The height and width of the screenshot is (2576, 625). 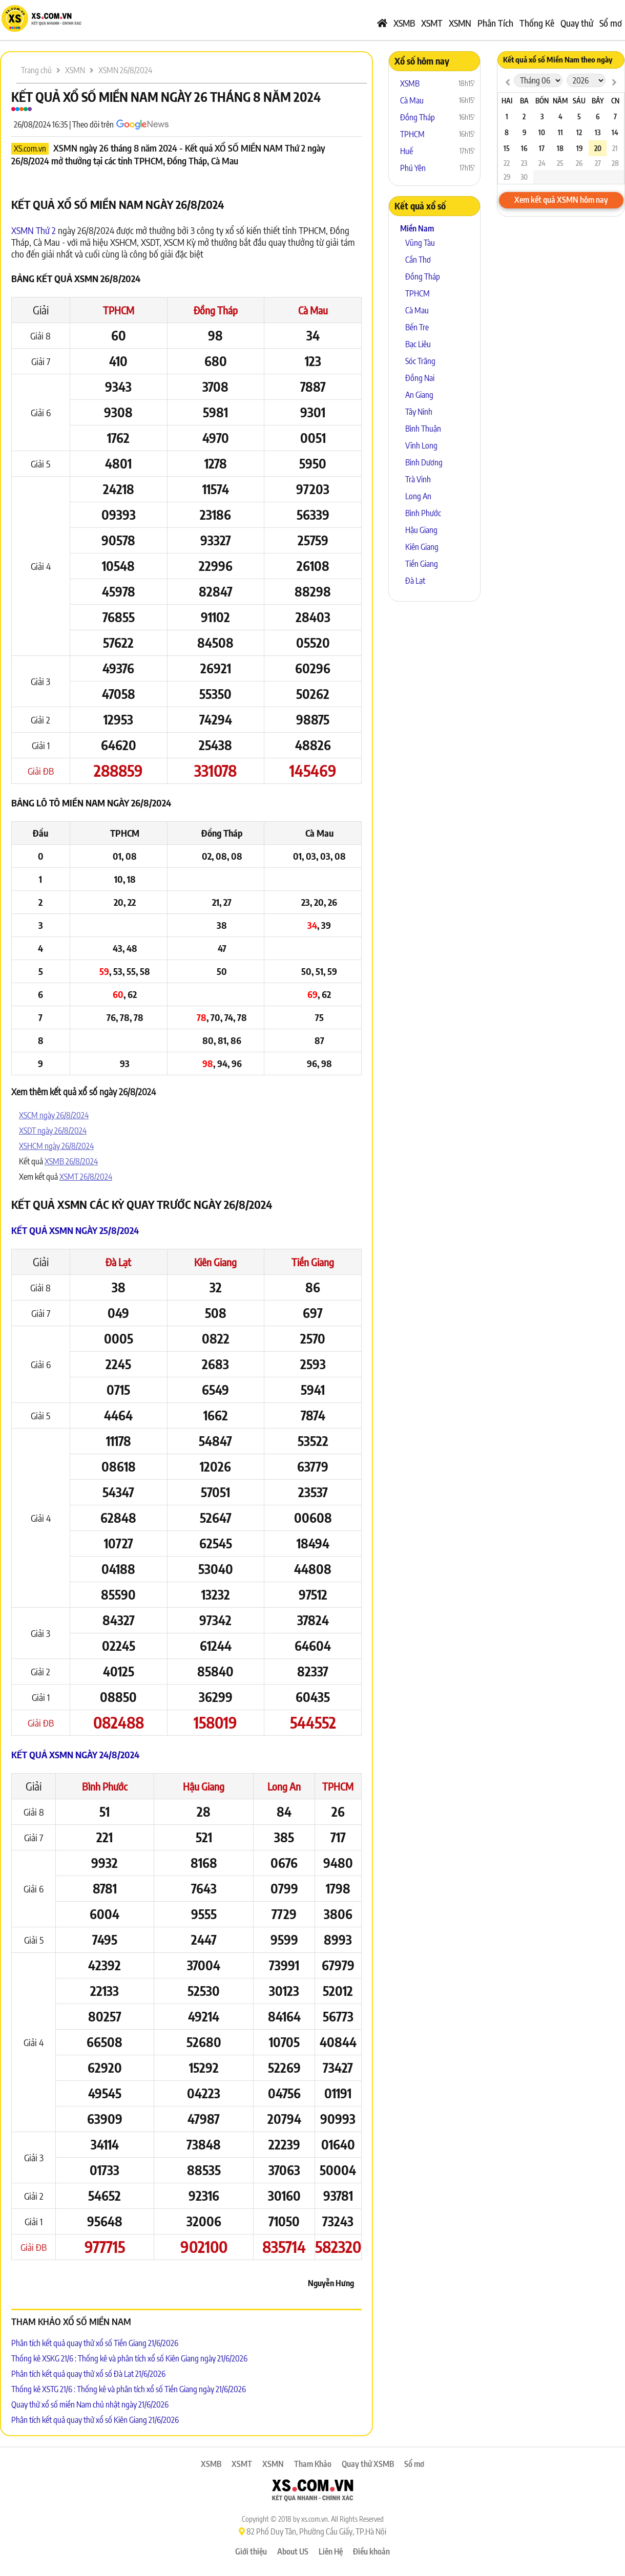 I want to click on XSMN Thứ 2, so click(x=33, y=230).